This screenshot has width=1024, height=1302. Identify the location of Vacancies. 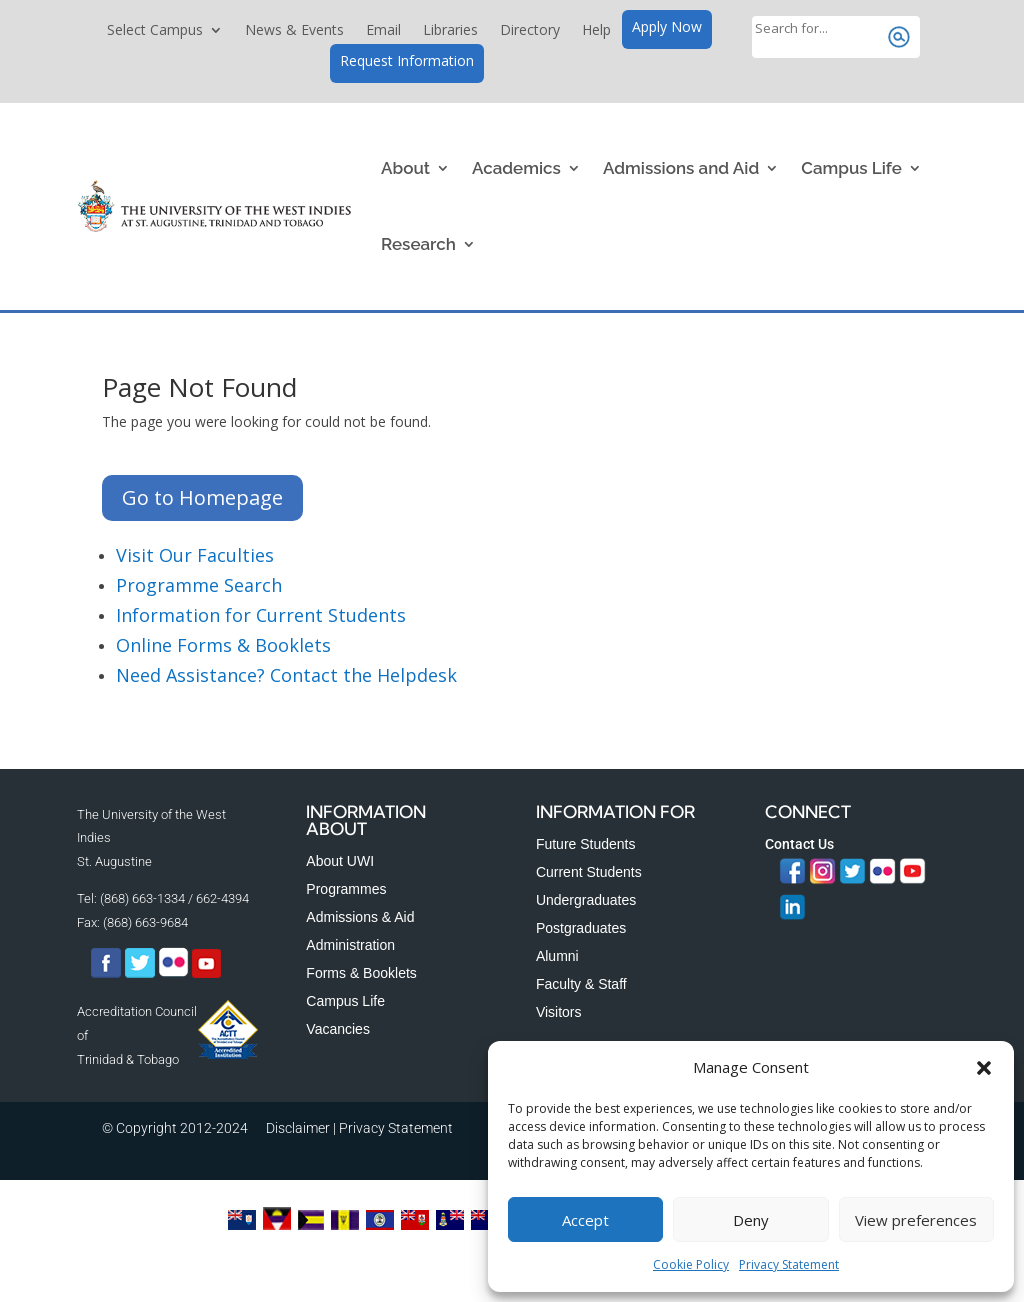
(338, 1029).